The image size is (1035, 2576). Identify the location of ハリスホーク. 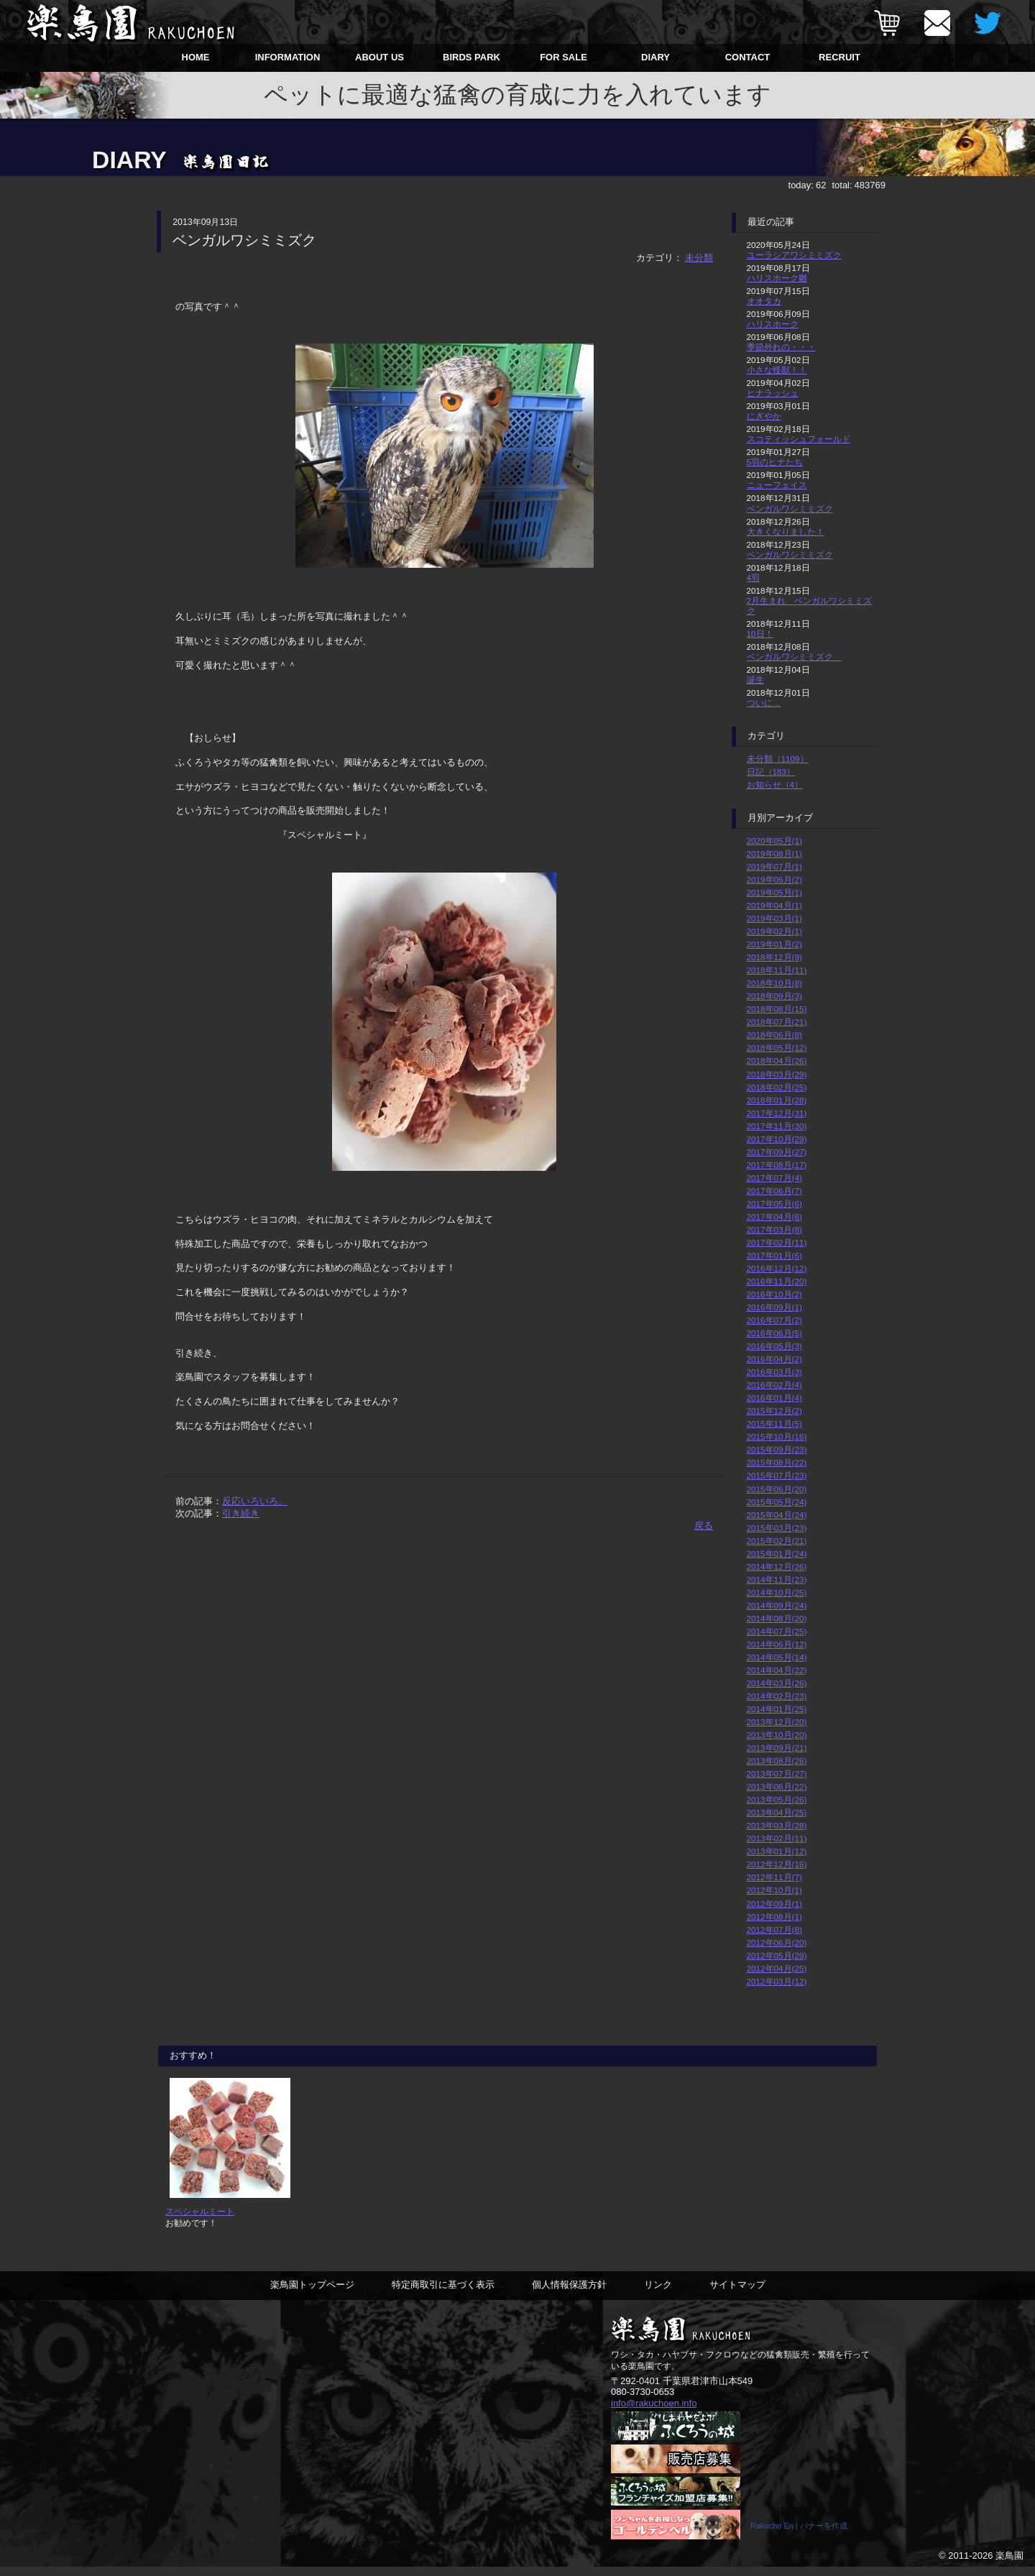
(773, 323).